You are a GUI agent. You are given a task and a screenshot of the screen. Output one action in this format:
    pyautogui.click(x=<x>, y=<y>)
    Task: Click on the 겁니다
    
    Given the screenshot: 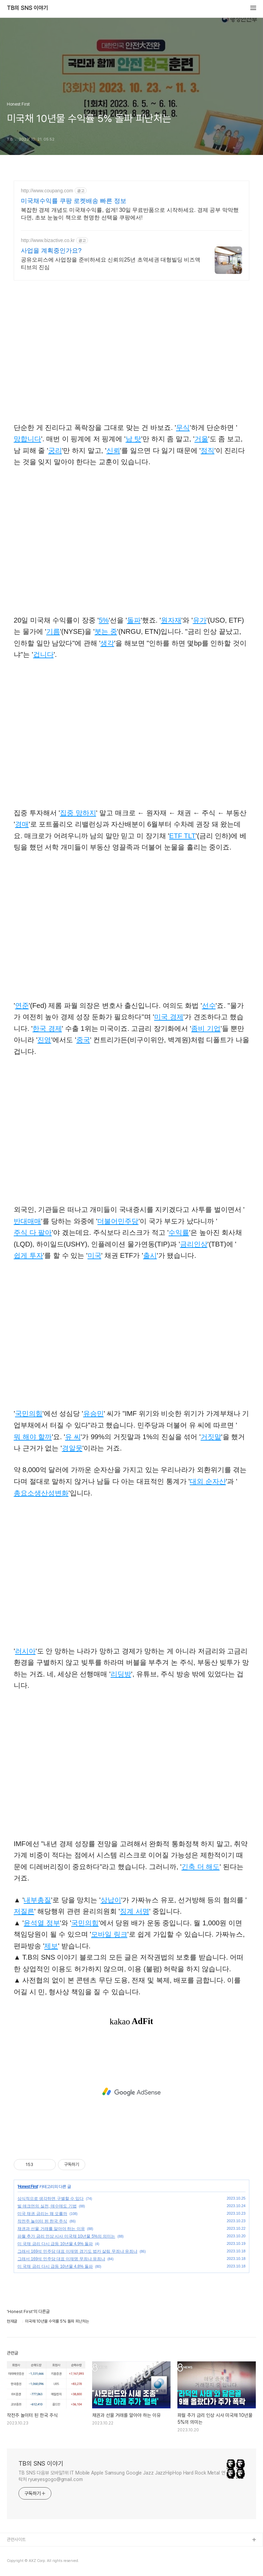 What is the action you would take?
    pyautogui.click(x=43, y=654)
    